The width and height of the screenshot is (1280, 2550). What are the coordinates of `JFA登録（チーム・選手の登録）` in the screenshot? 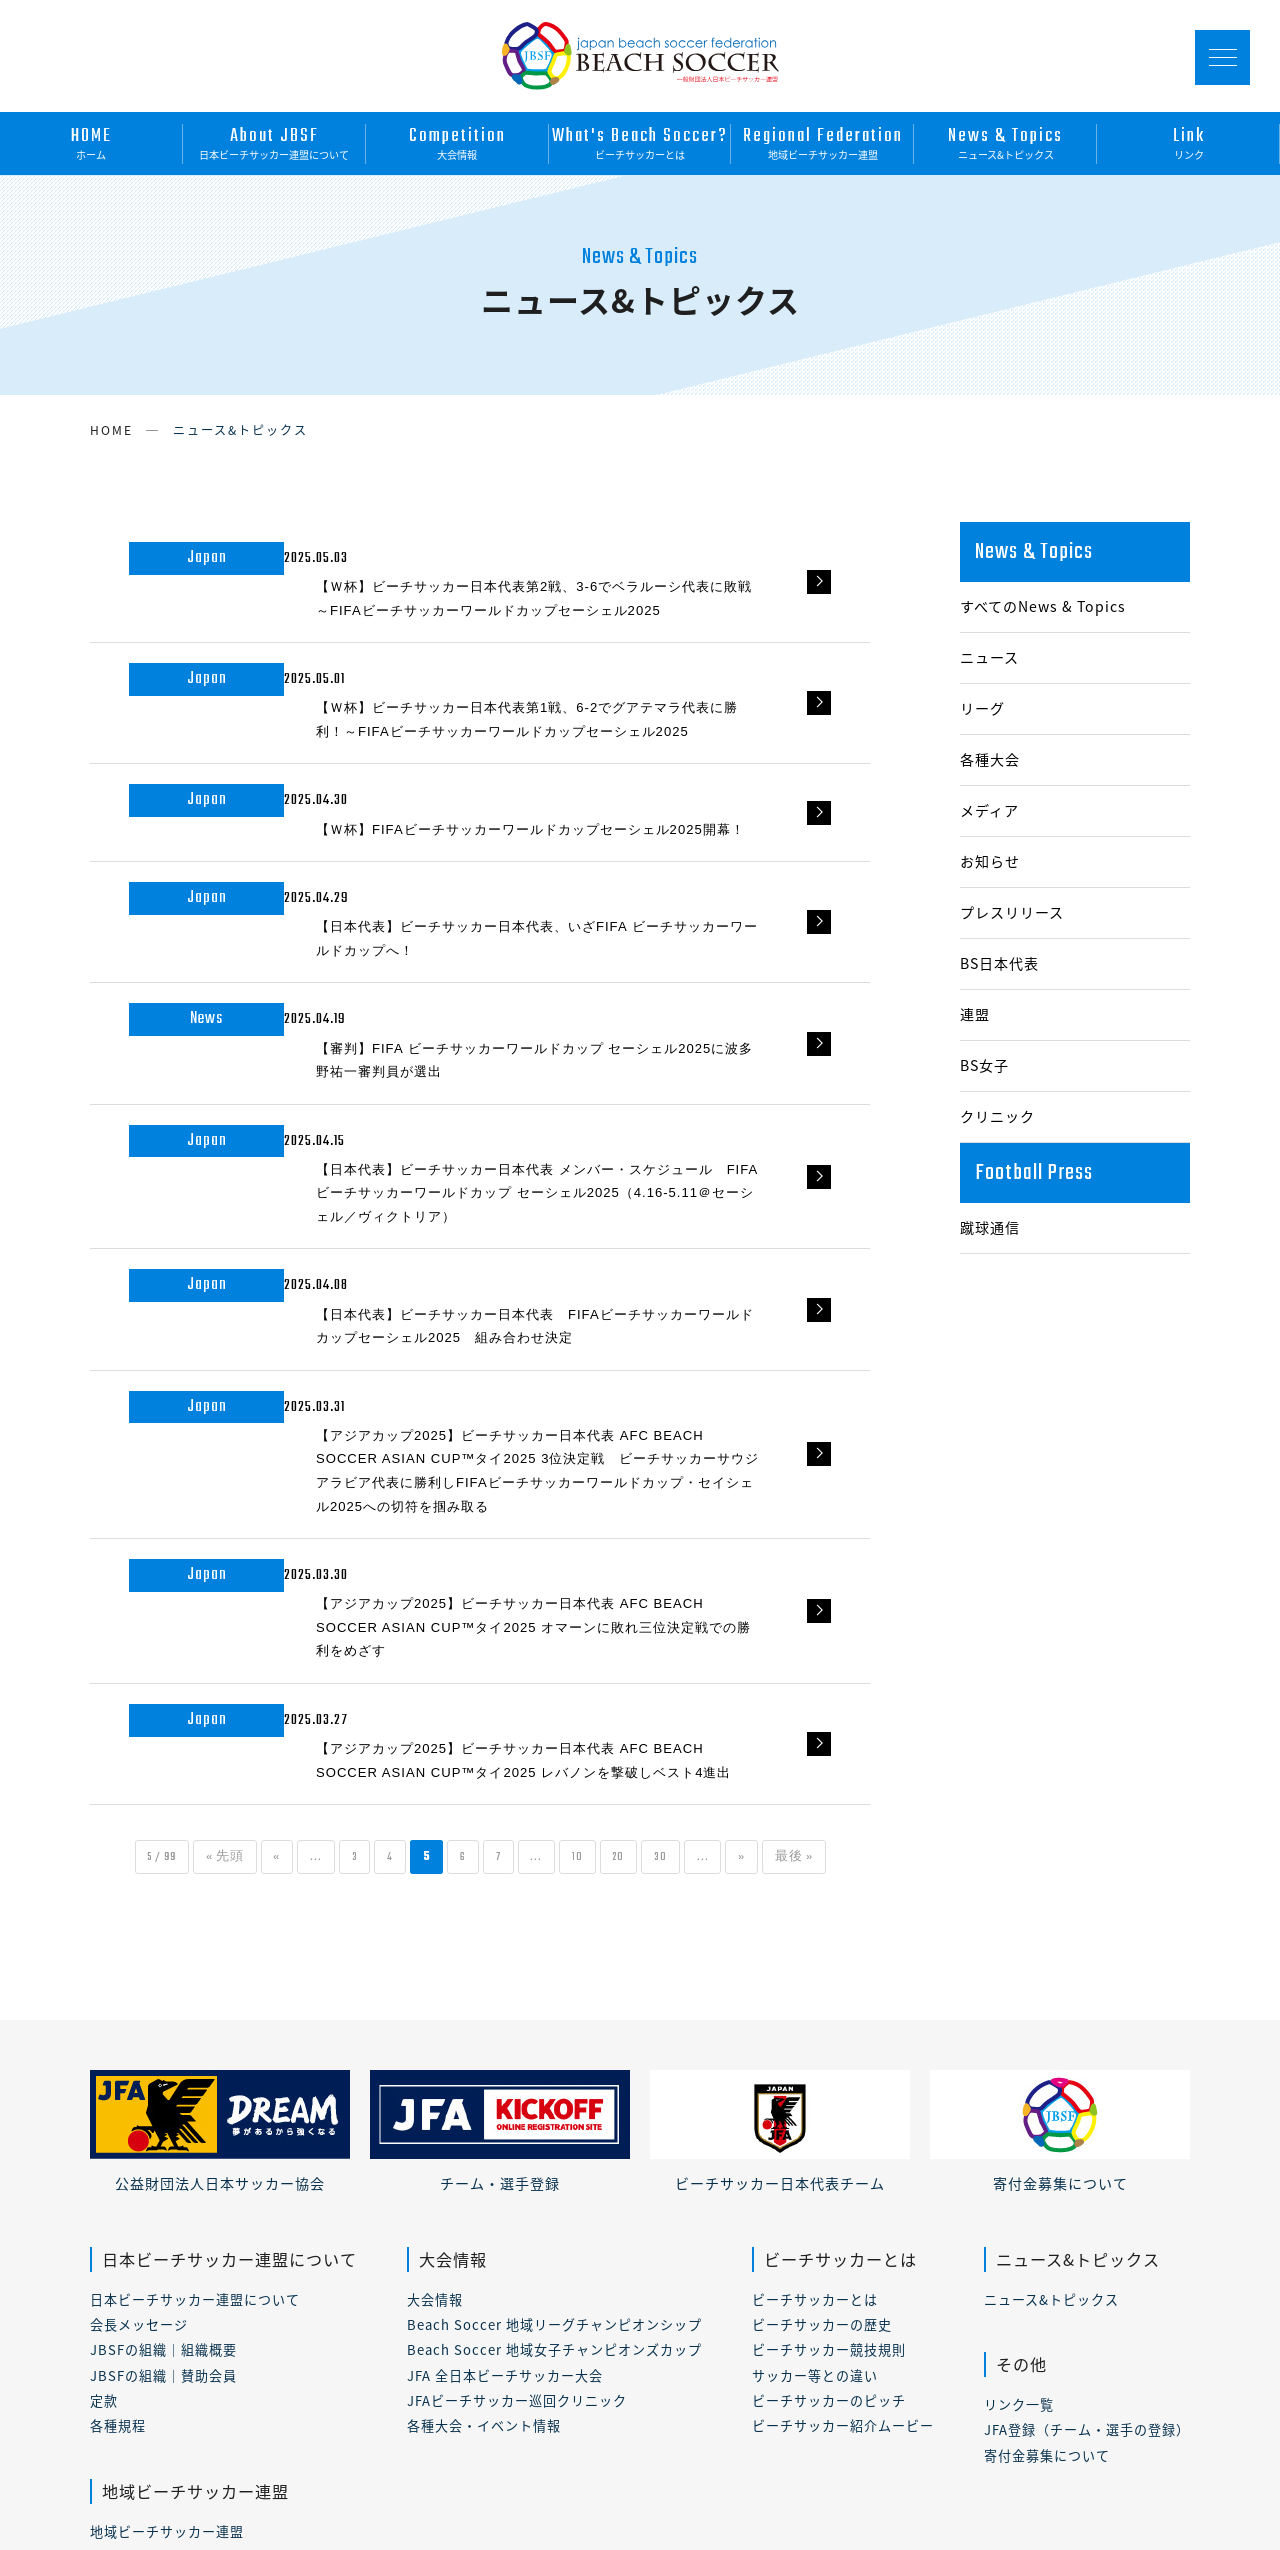 It's located at (1087, 2141).